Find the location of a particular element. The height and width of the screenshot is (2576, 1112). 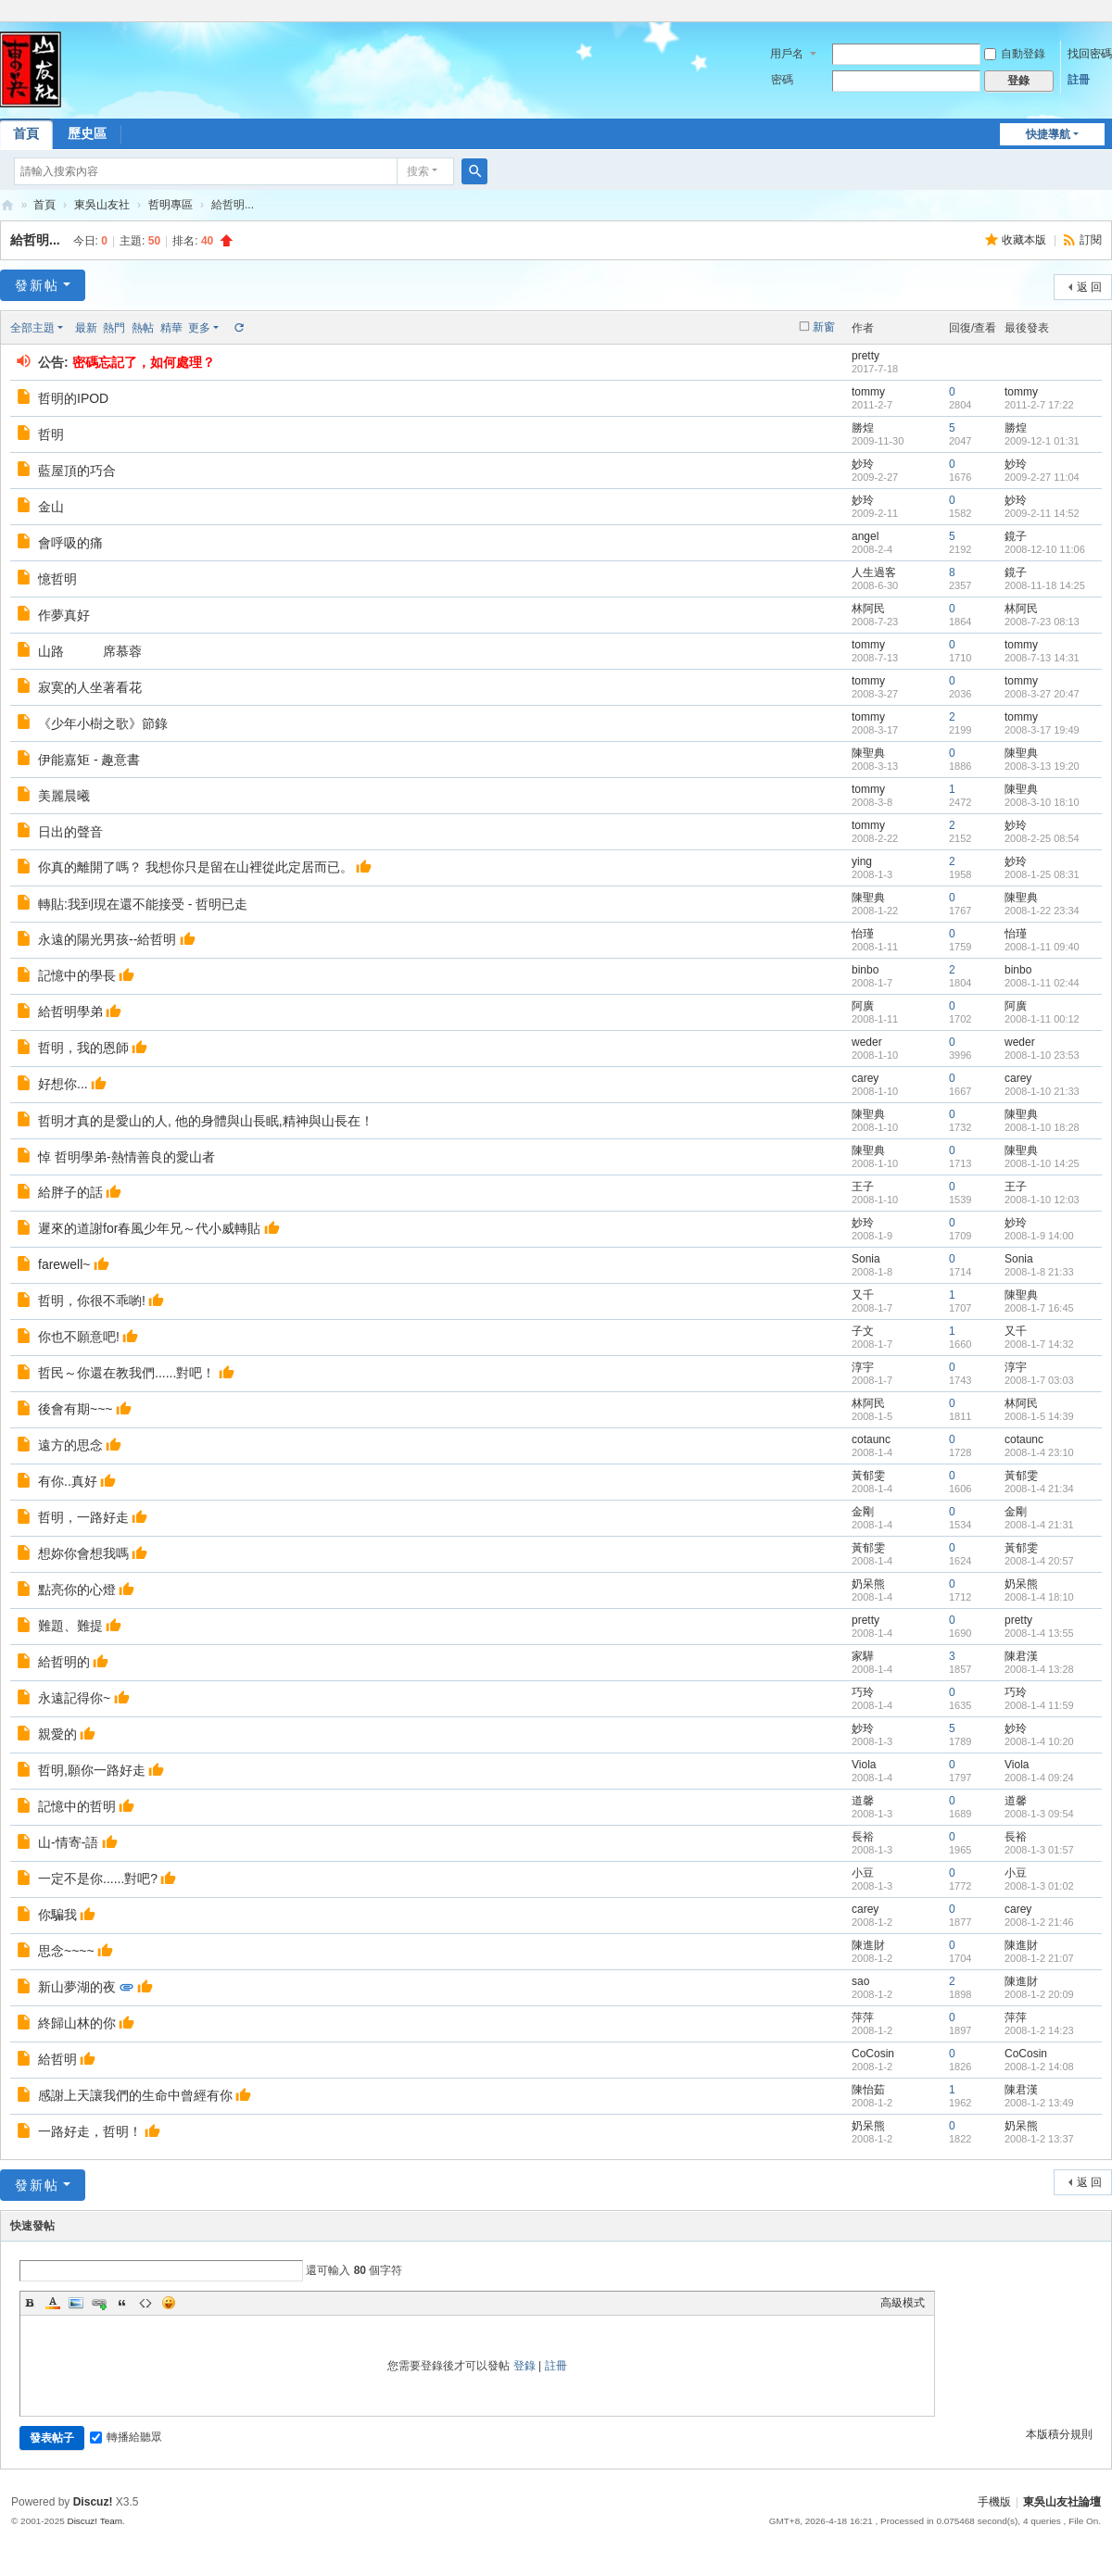

精華 is located at coordinates (171, 327).